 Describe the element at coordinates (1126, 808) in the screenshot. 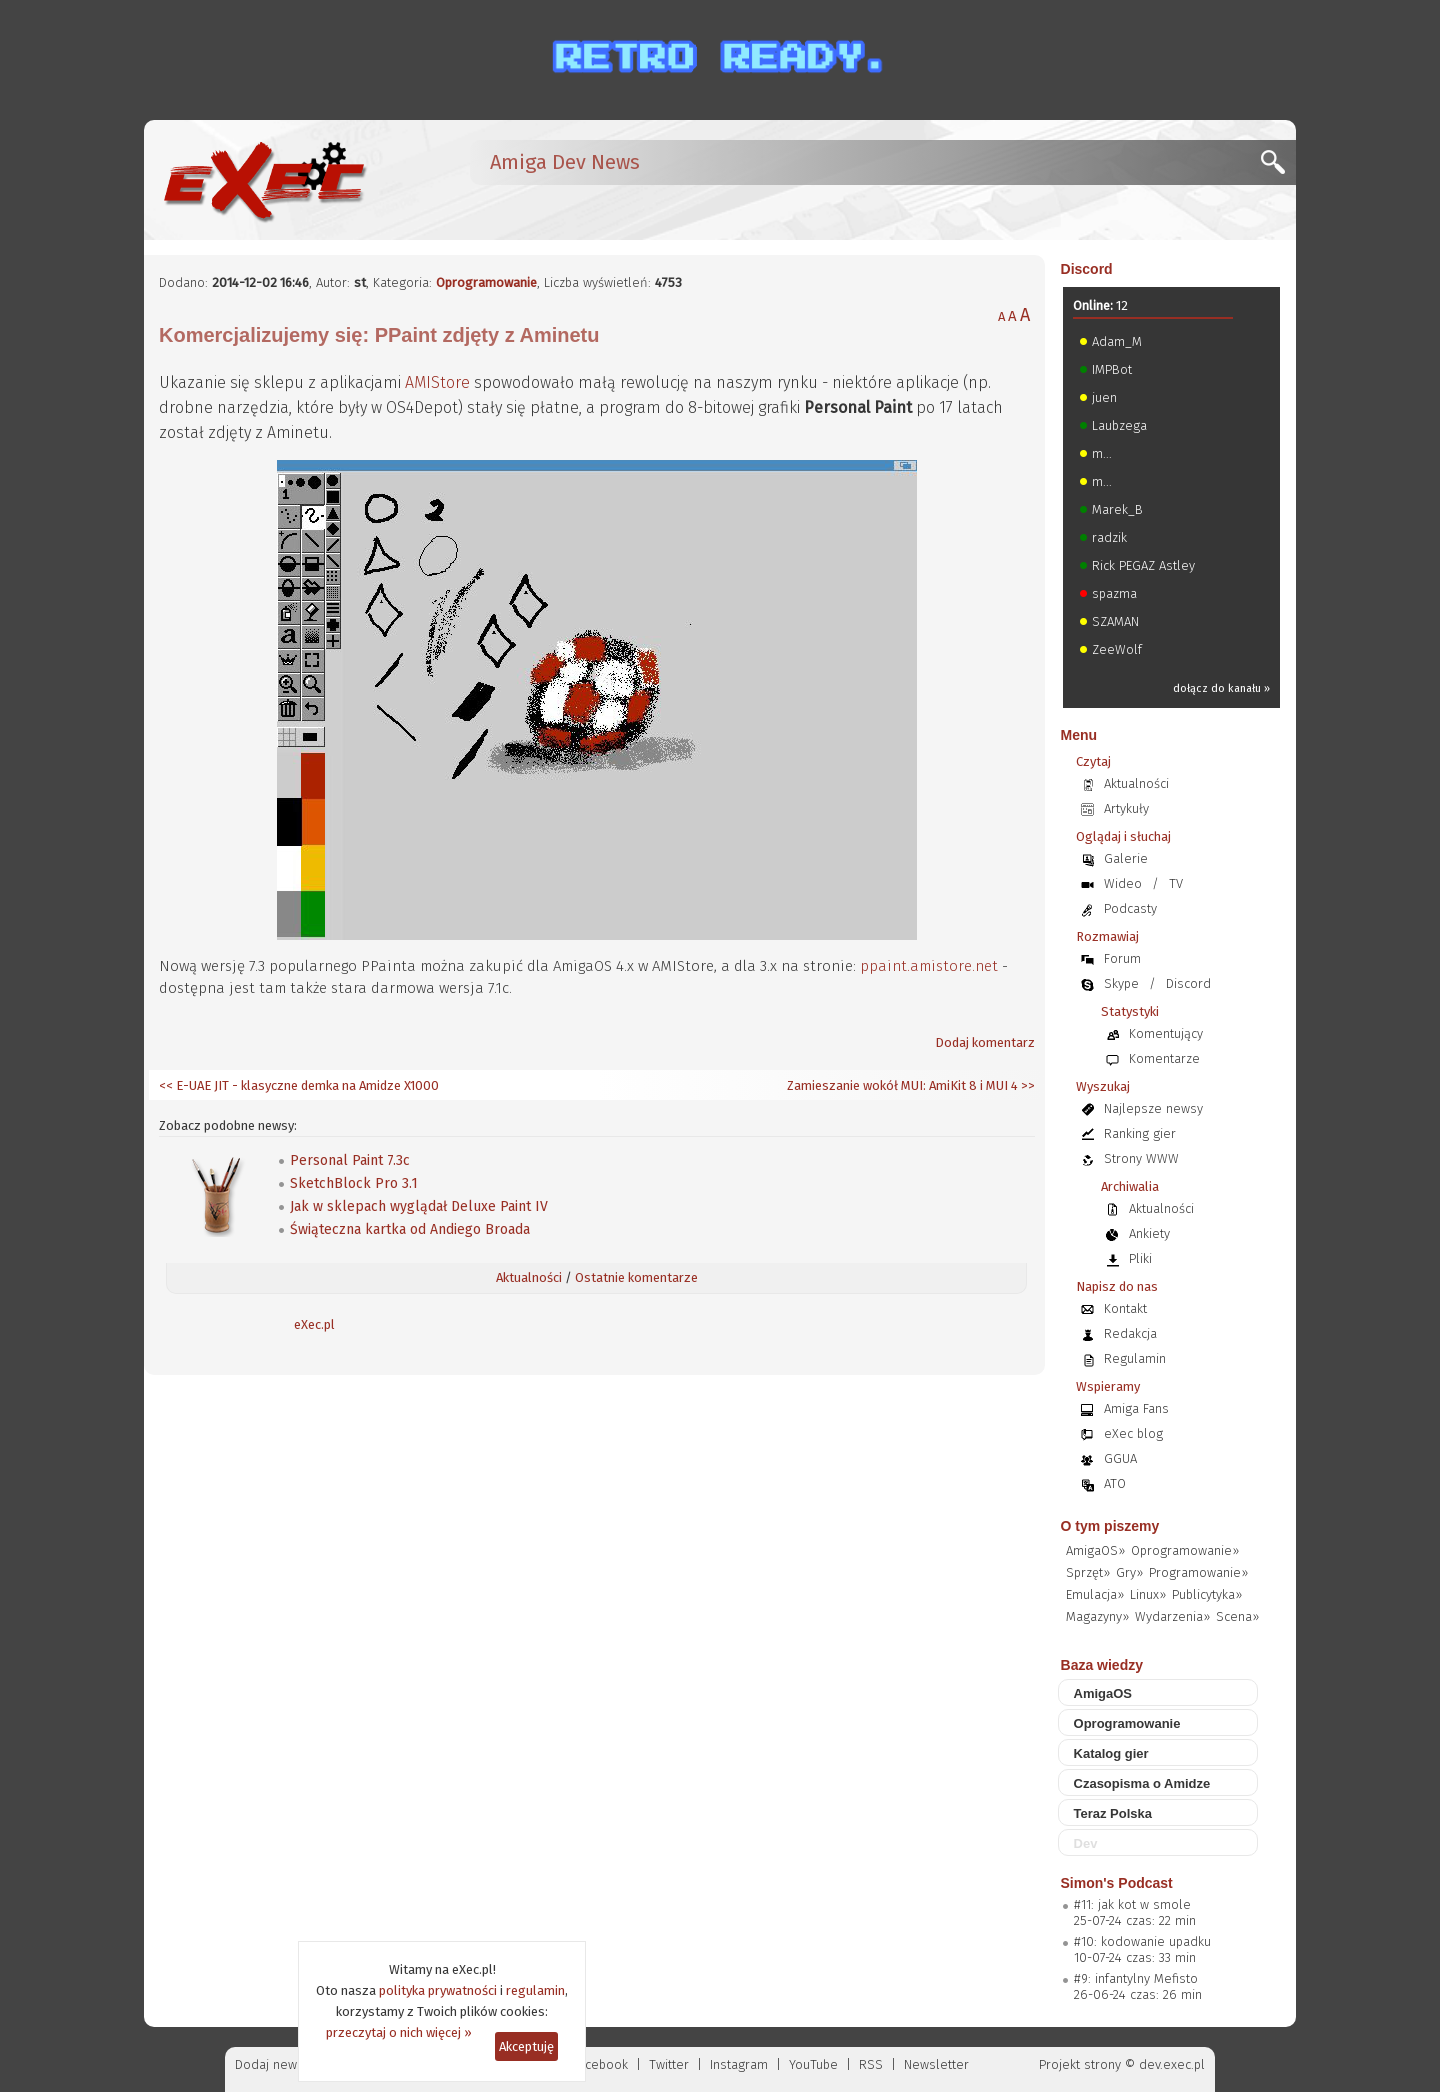

I see `Artykuły` at that location.